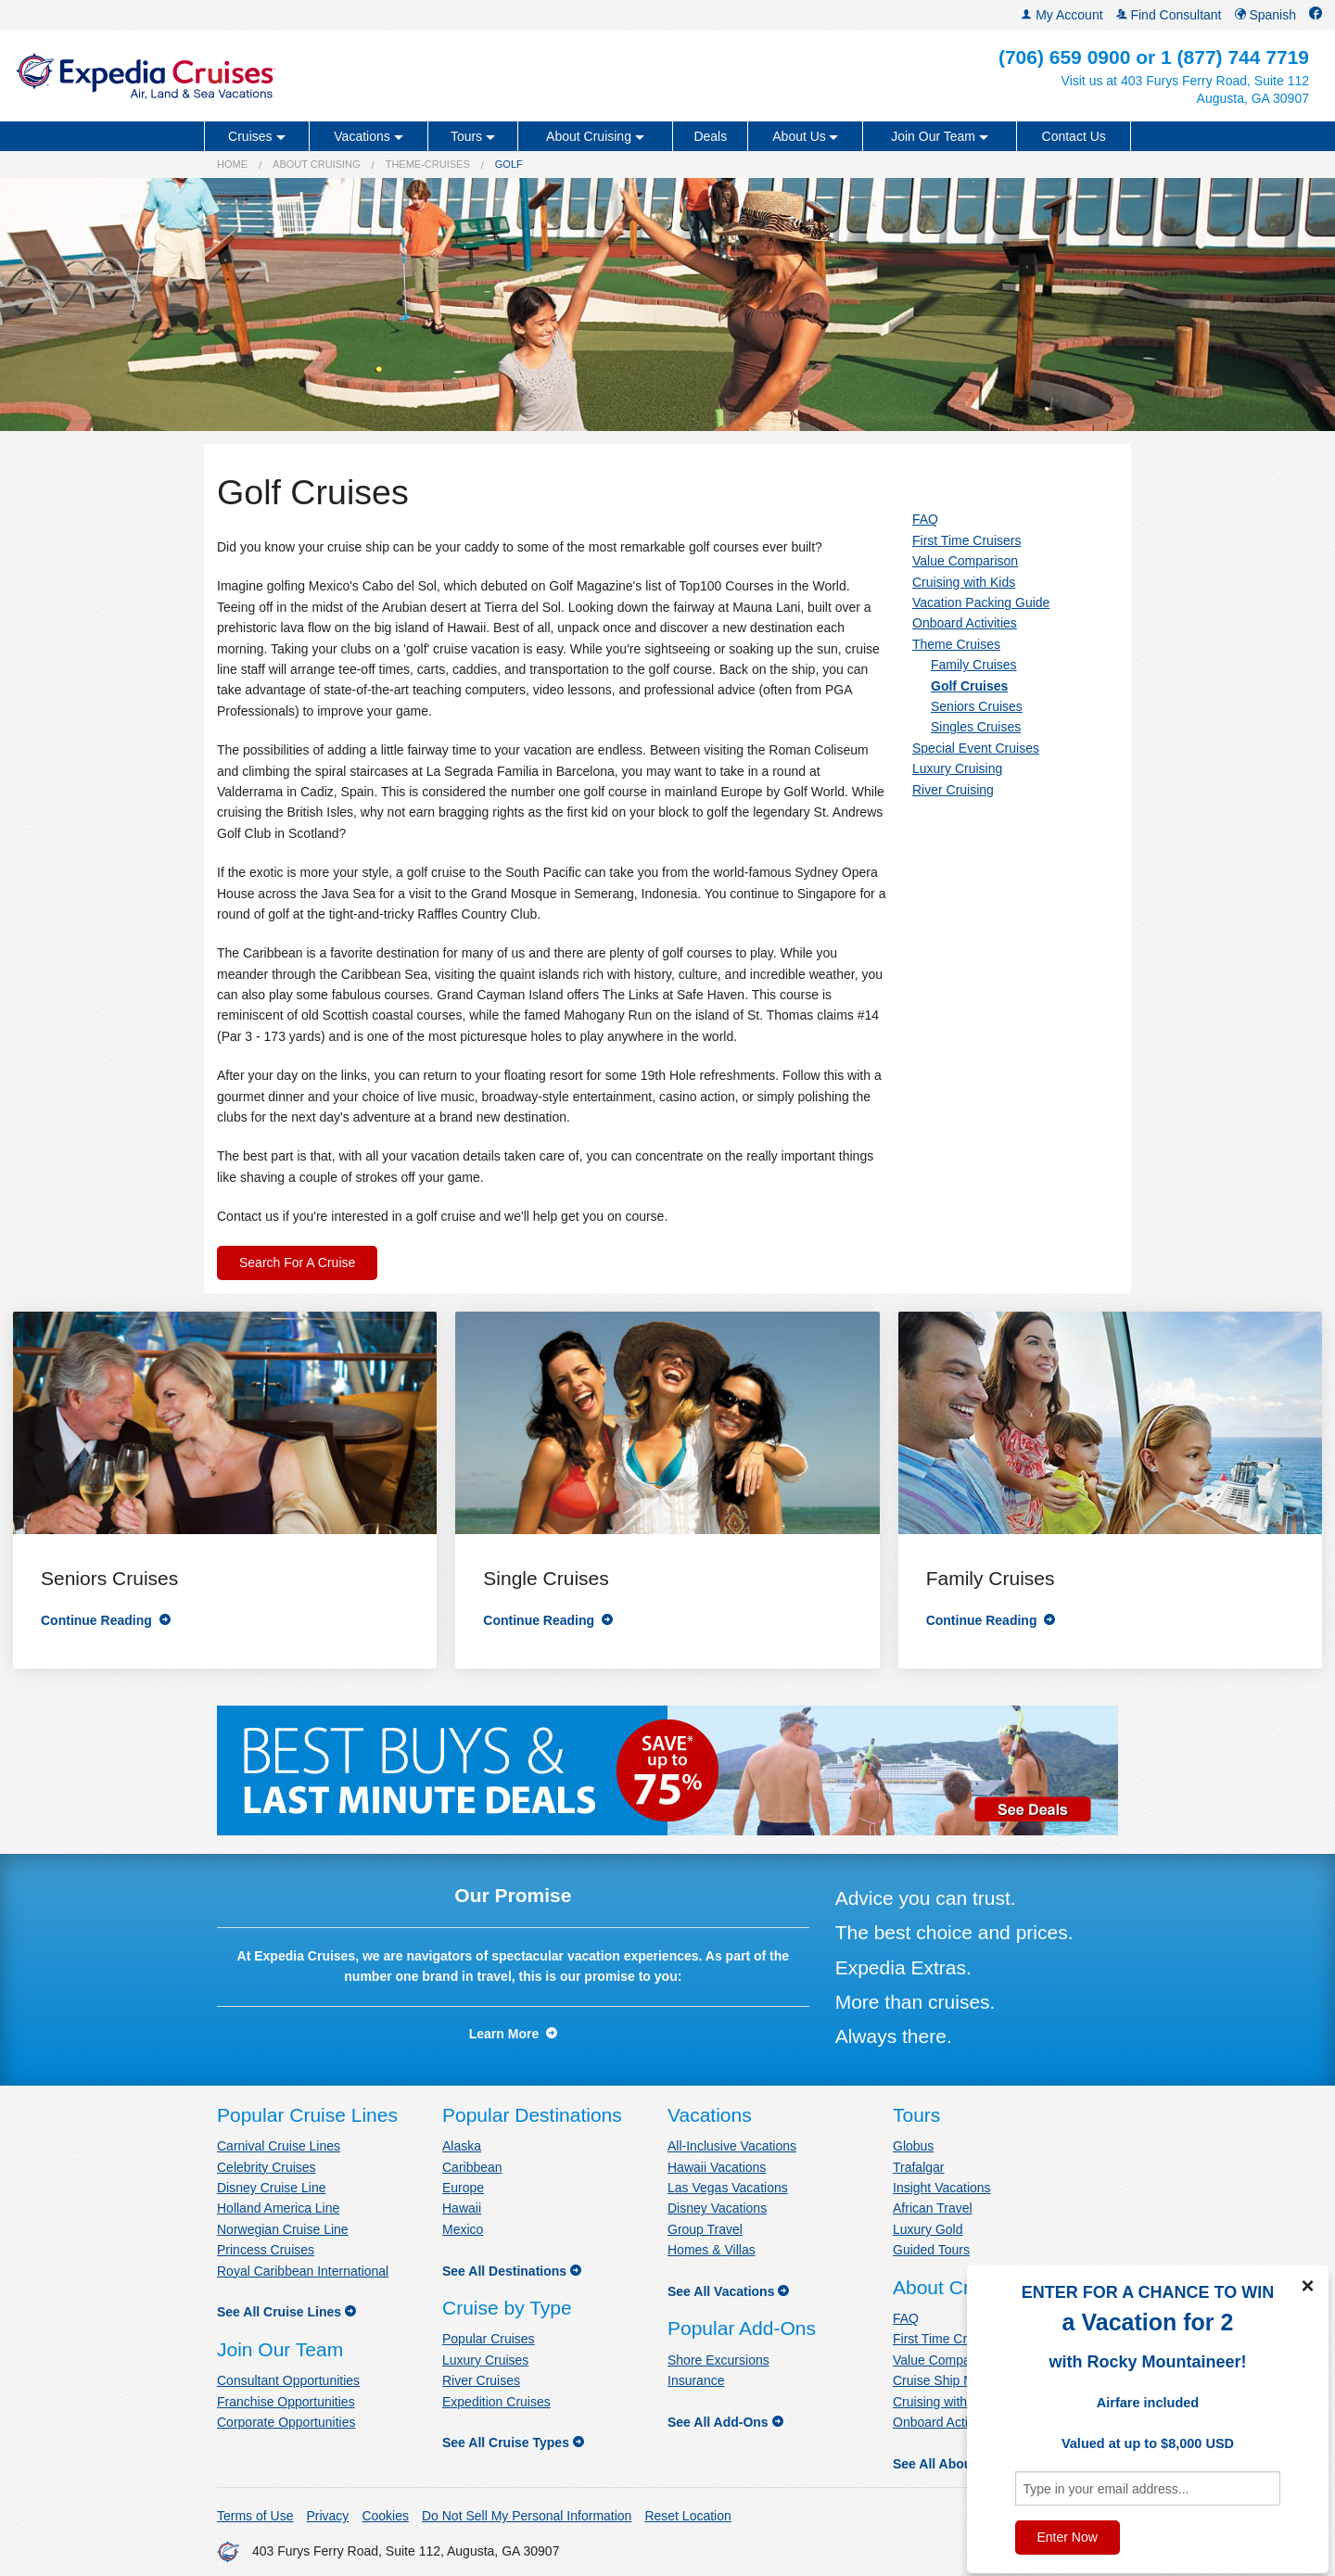 Image resolution: width=1335 pixels, height=2576 pixels. I want to click on Celebrity Cruises, so click(266, 2167).